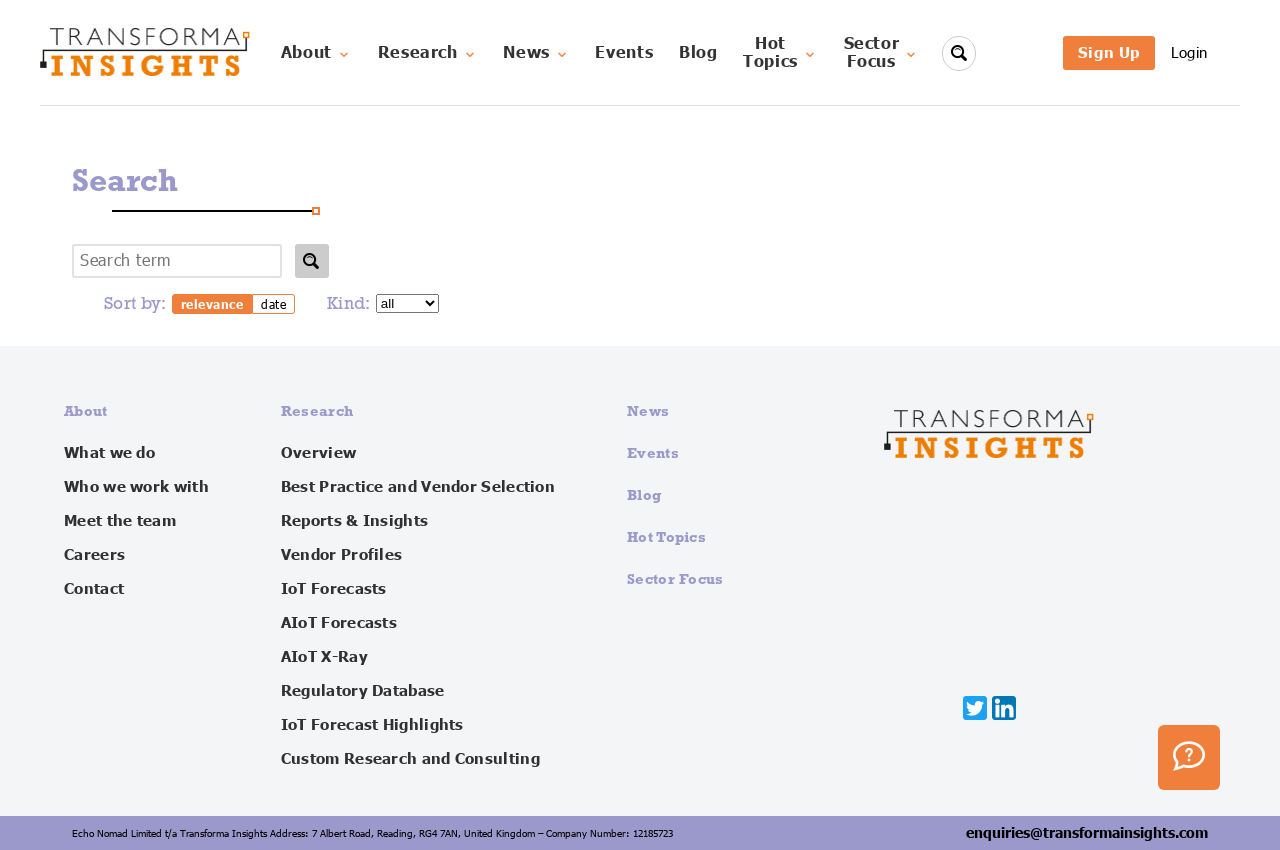 The height and width of the screenshot is (850, 1280). What do you see at coordinates (428, 53) in the screenshot?
I see `Research` at bounding box center [428, 53].